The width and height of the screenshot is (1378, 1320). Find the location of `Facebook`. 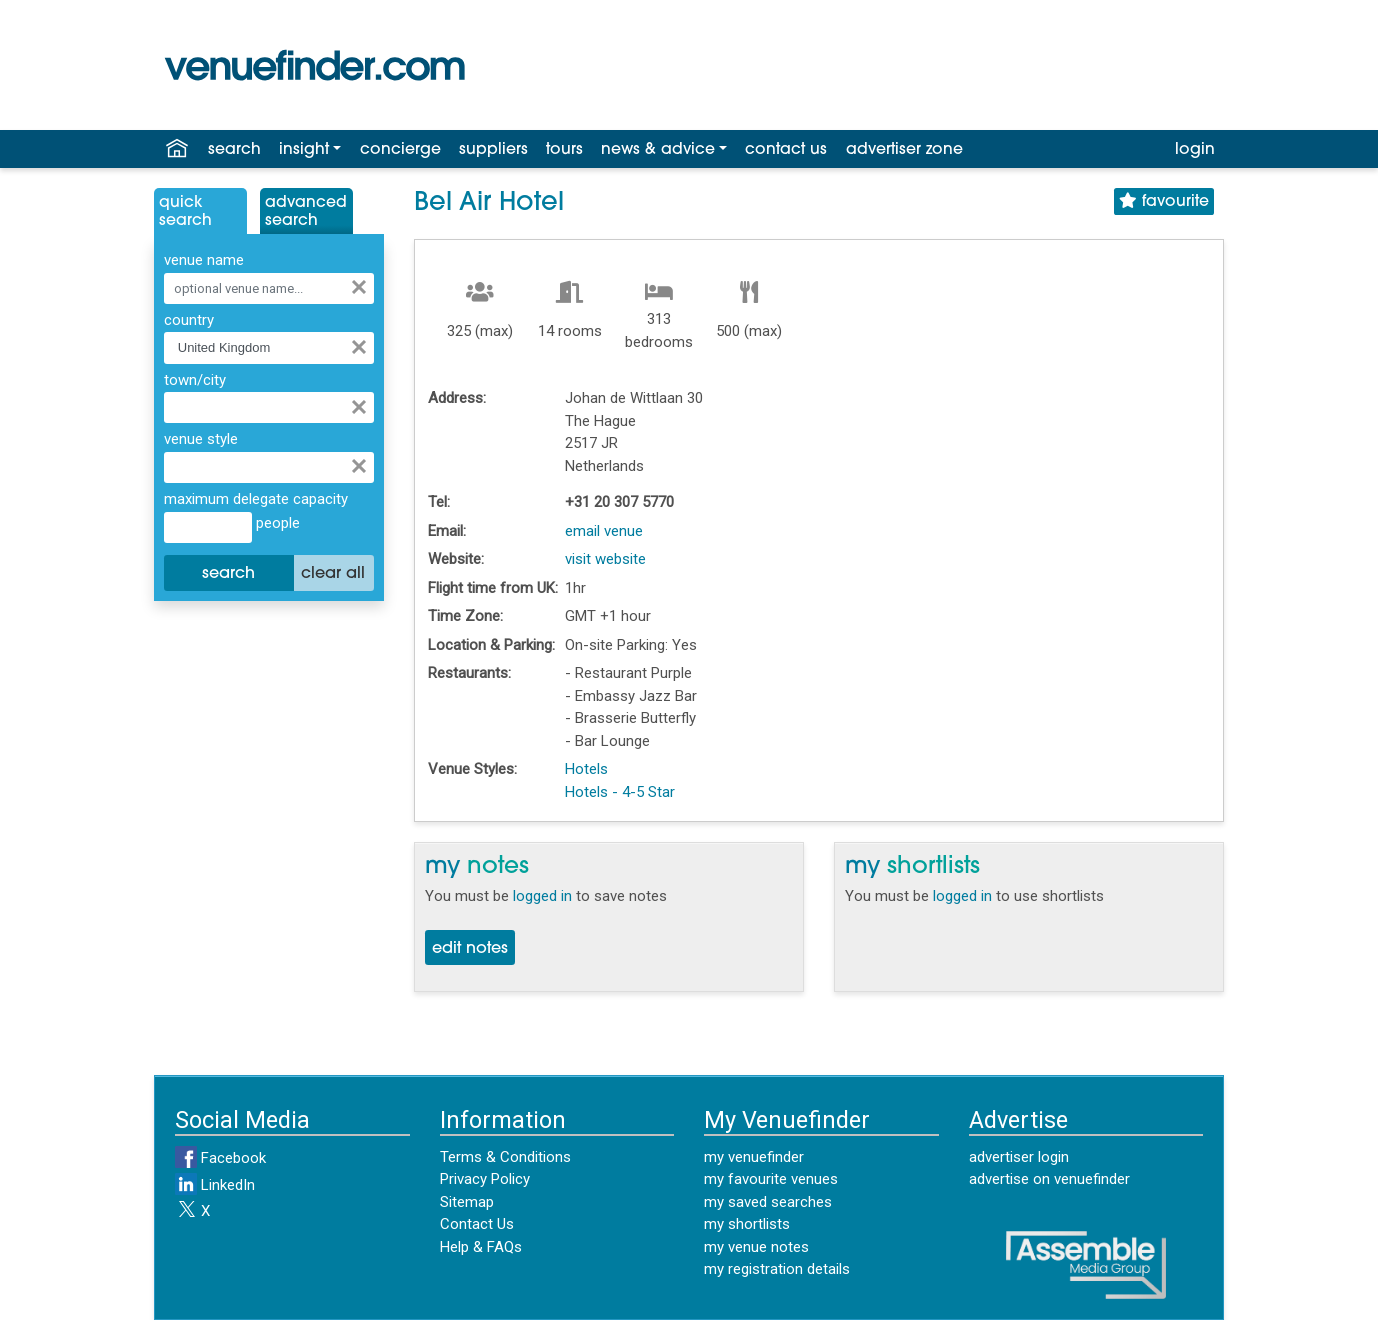

Facebook is located at coordinates (220, 1158).